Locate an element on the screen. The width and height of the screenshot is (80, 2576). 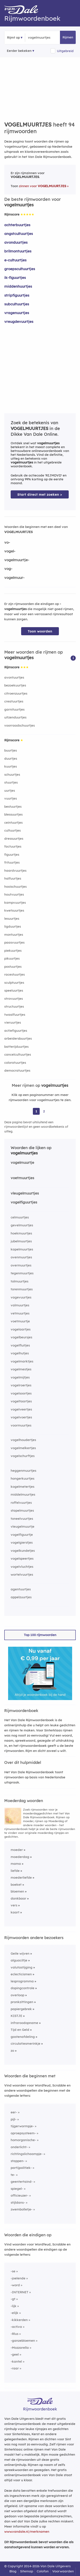
hooischuurtjes [Rijmwoord: hooischuurtjes] is located at coordinates (15, 886).